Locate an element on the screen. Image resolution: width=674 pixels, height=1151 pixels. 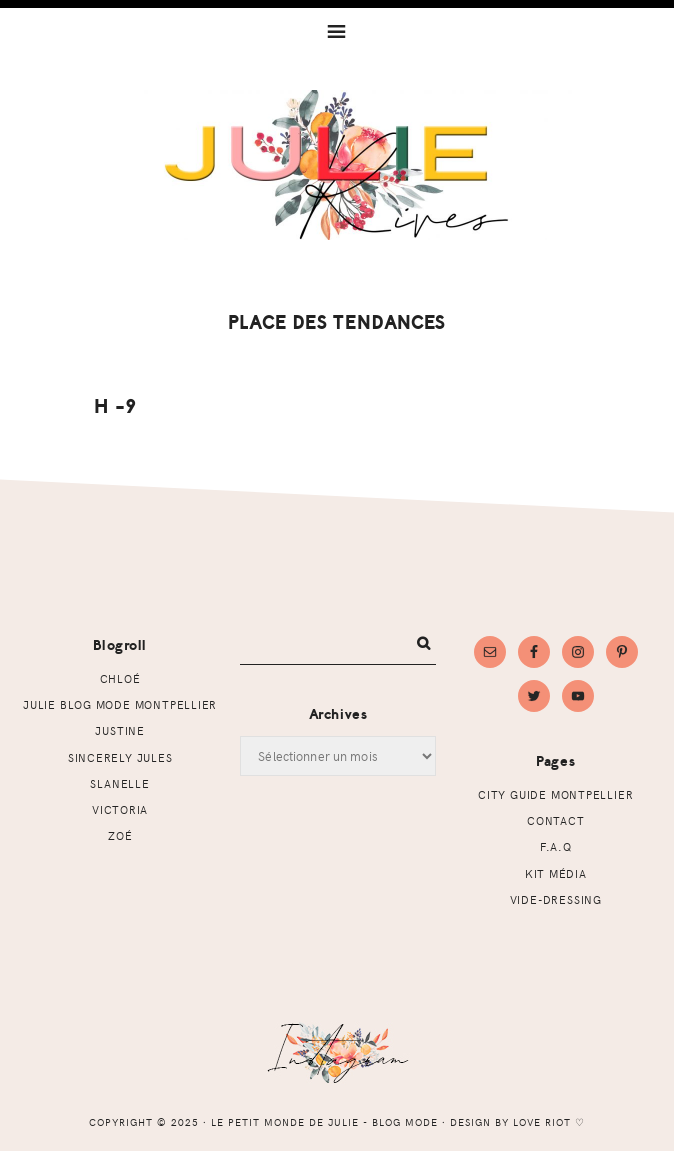
Victoria is located at coordinates (120, 809).